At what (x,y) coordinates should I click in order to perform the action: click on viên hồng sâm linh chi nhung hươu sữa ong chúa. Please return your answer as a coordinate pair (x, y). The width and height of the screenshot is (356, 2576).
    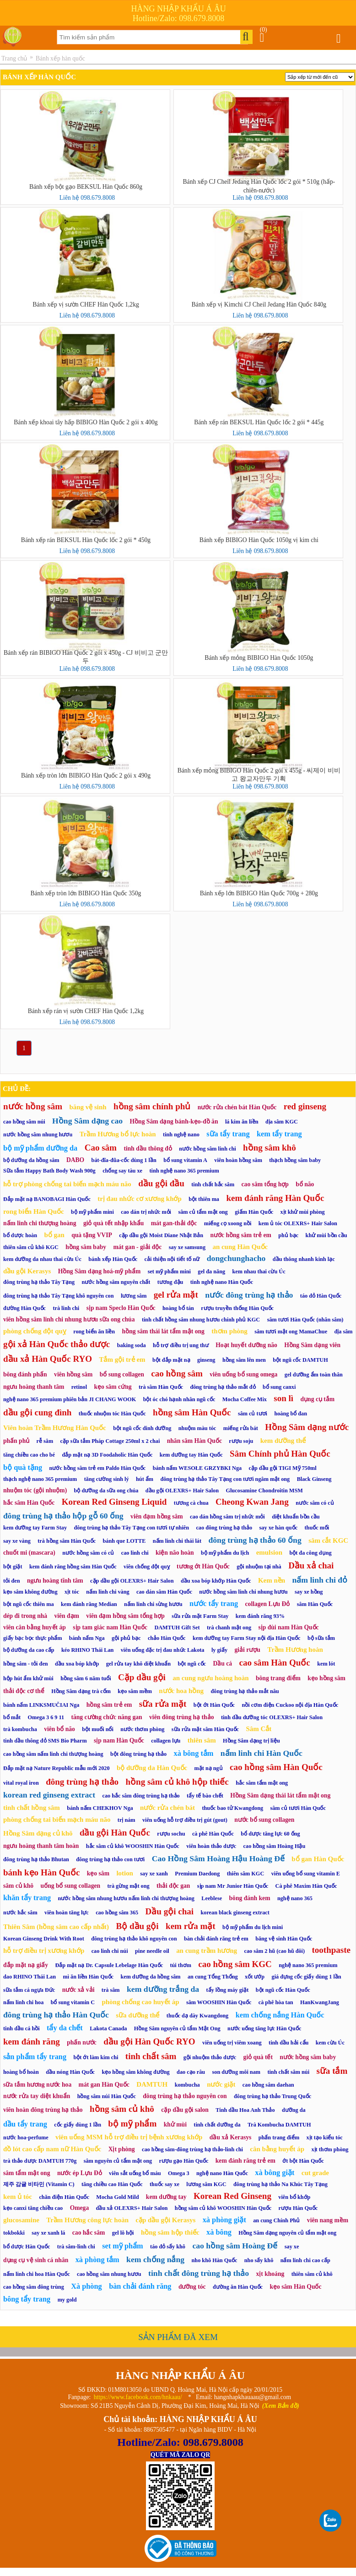
    Looking at the image, I should click on (69, 1319).